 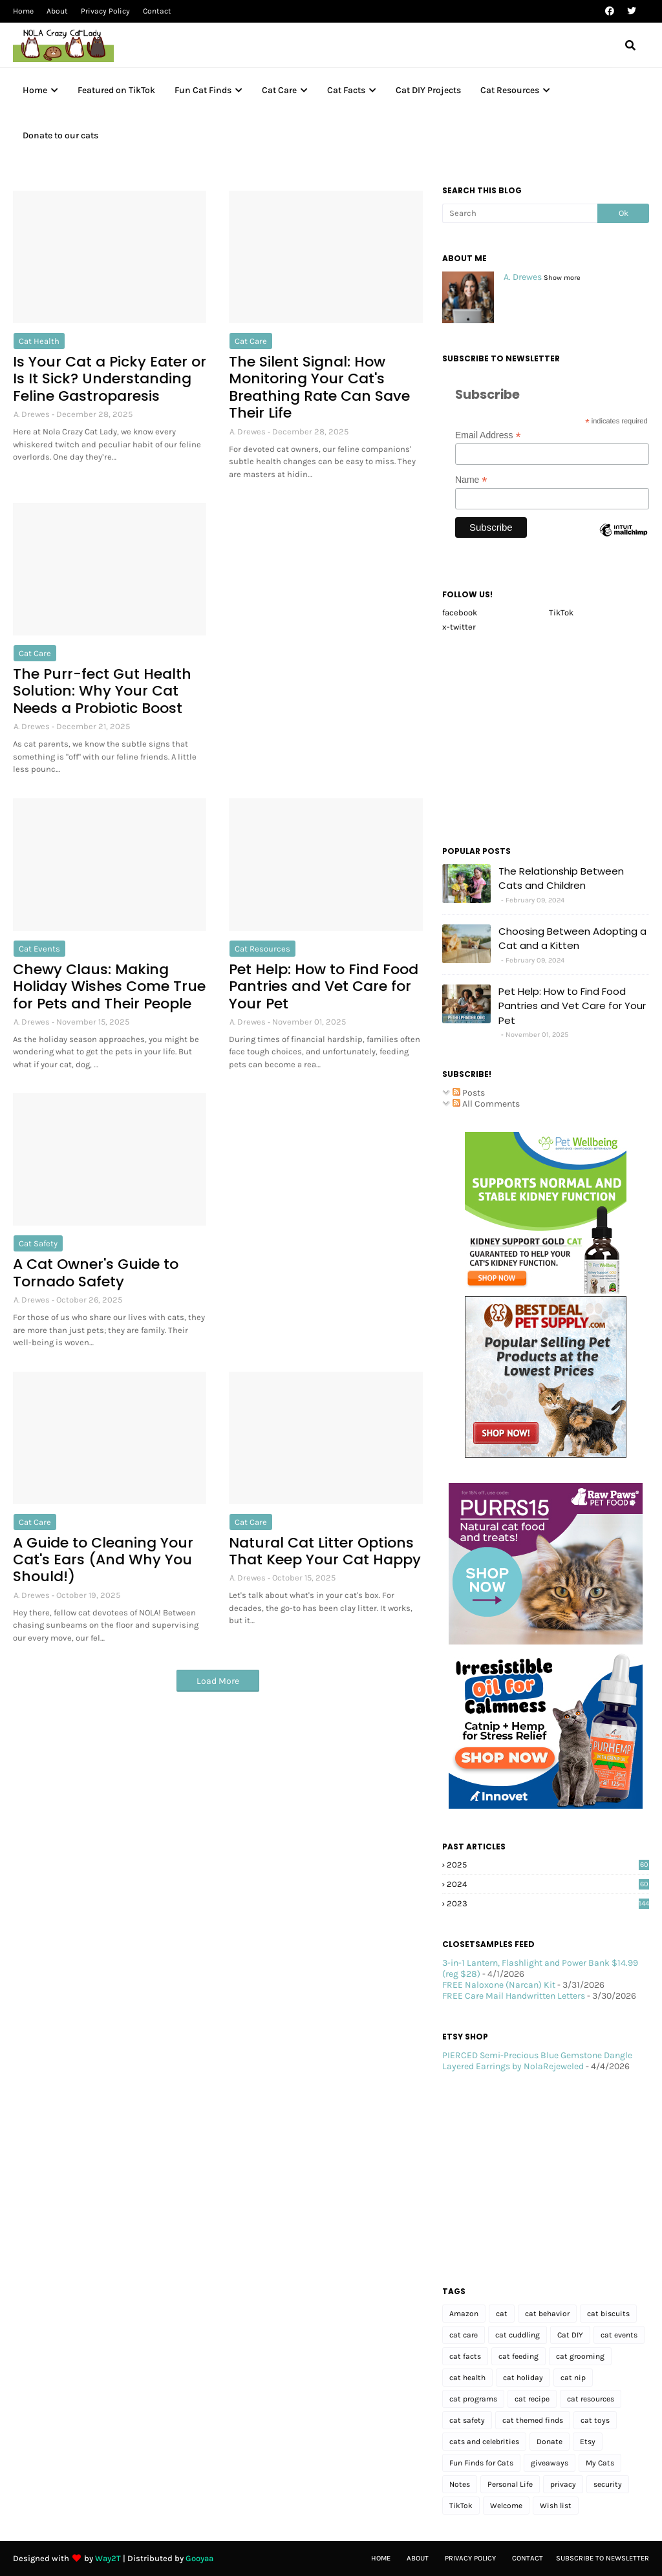 I want to click on Posts, so click(x=469, y=1092).